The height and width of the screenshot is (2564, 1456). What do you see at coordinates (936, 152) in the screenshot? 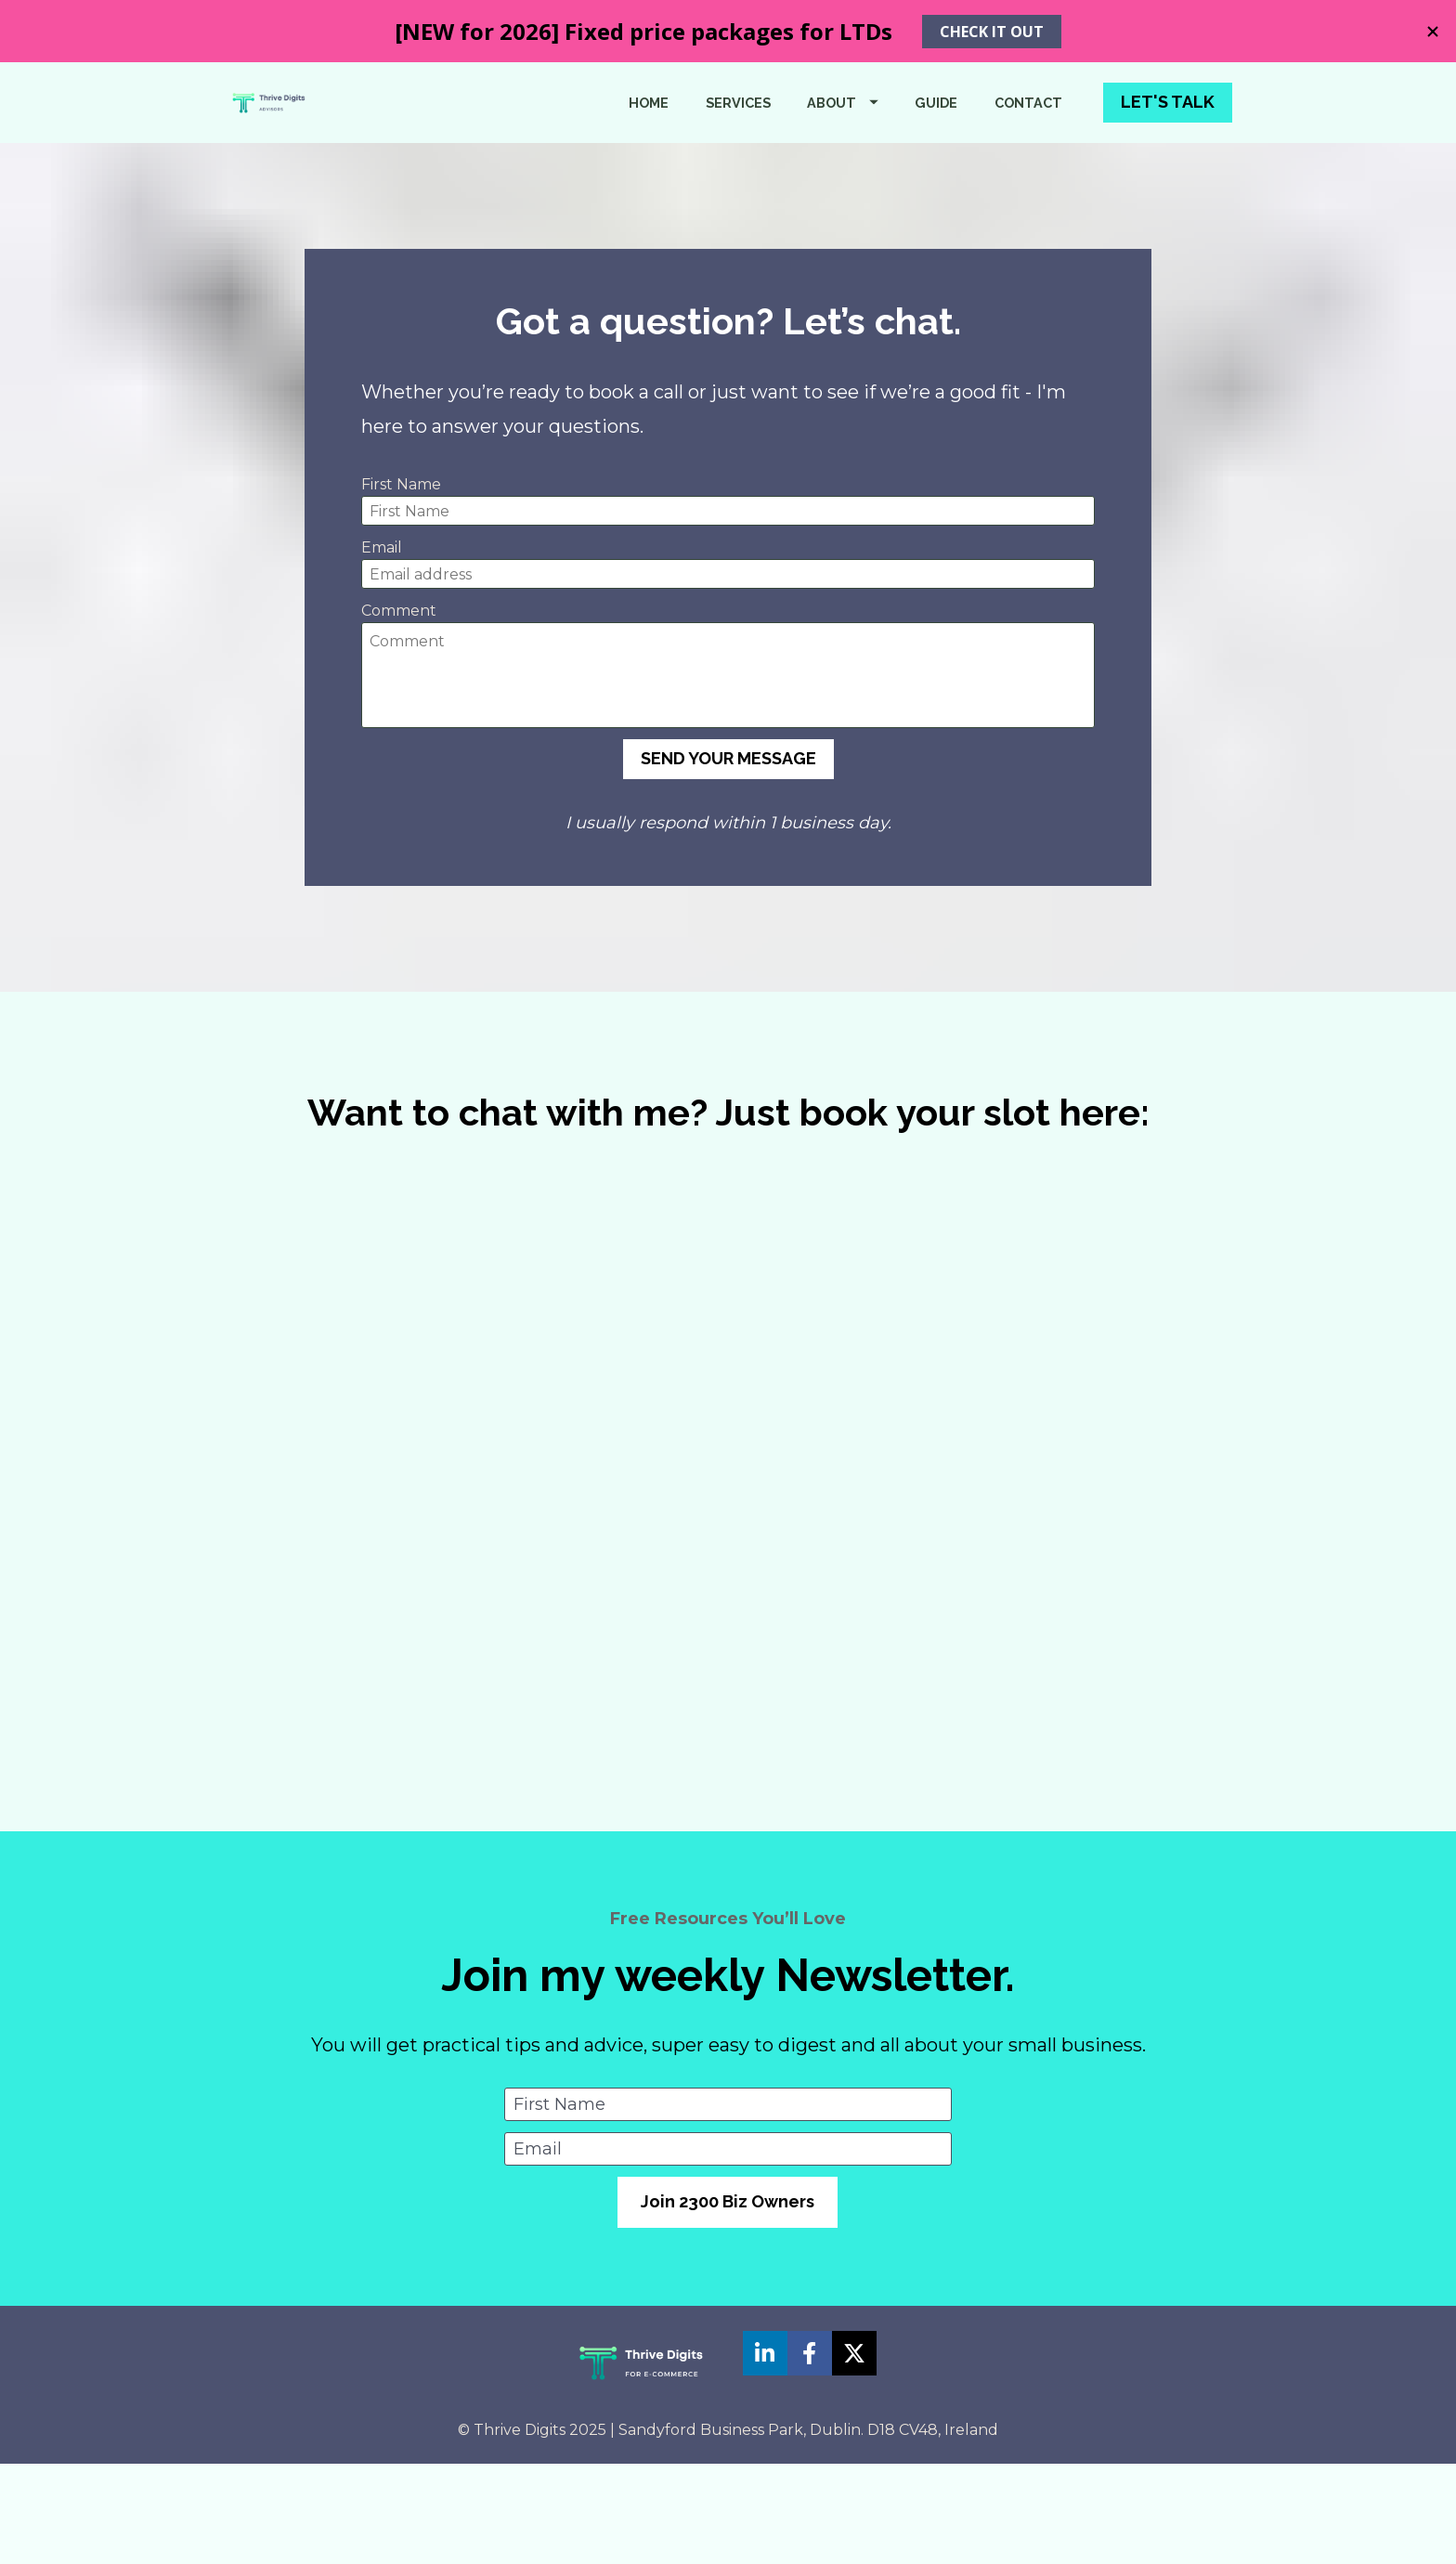
I see `GUIDE` at bounding box center [936, 152].